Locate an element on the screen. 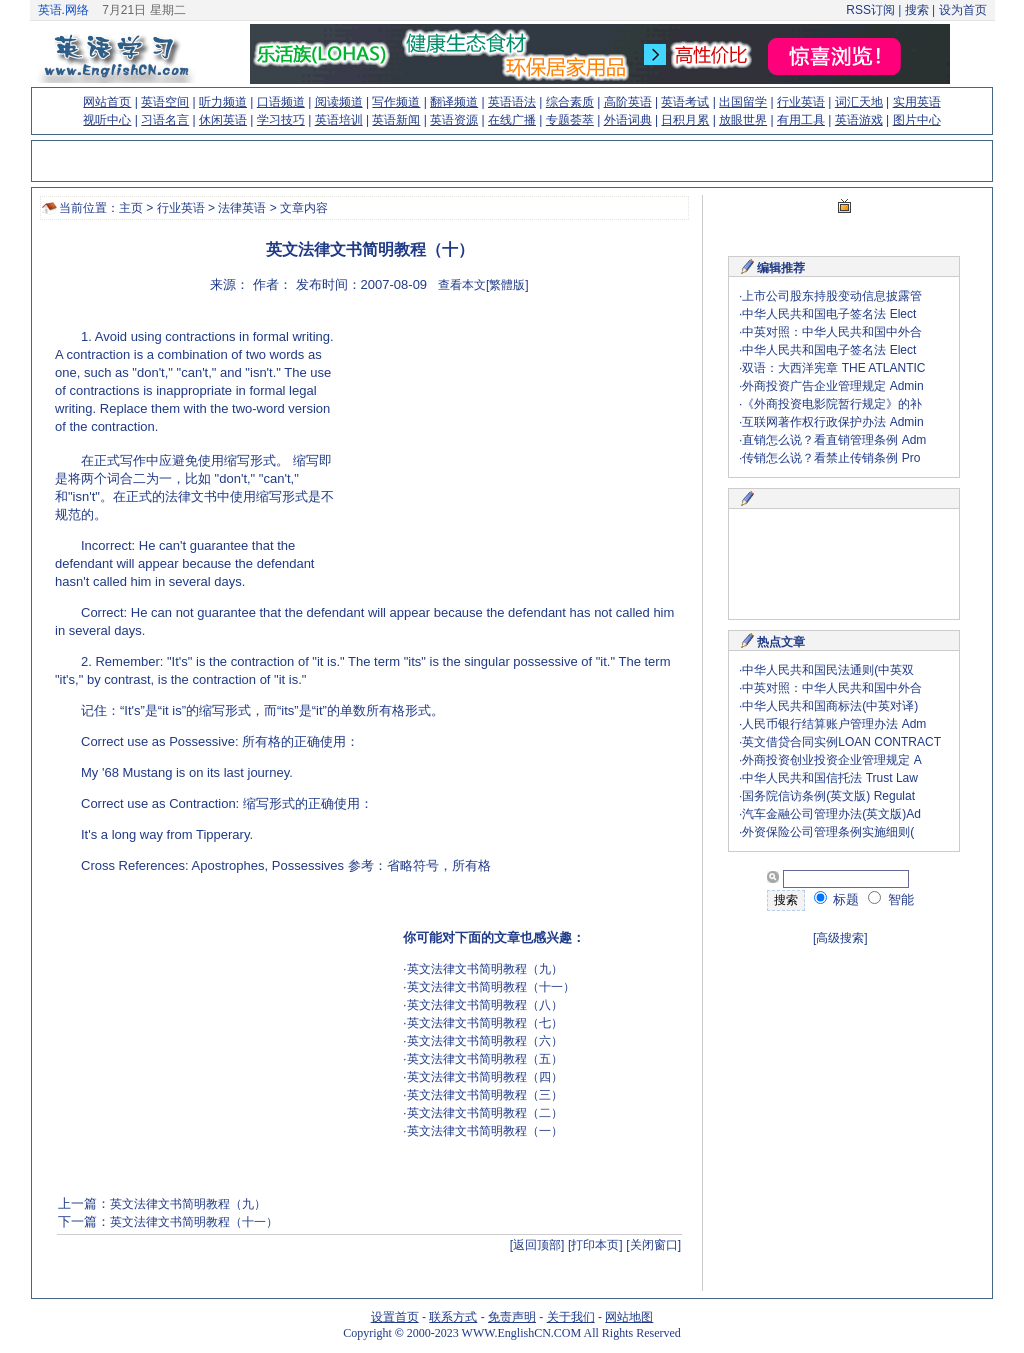 The image size is (1024, 1353). 听力频道 is located at coordinates (223, 102).